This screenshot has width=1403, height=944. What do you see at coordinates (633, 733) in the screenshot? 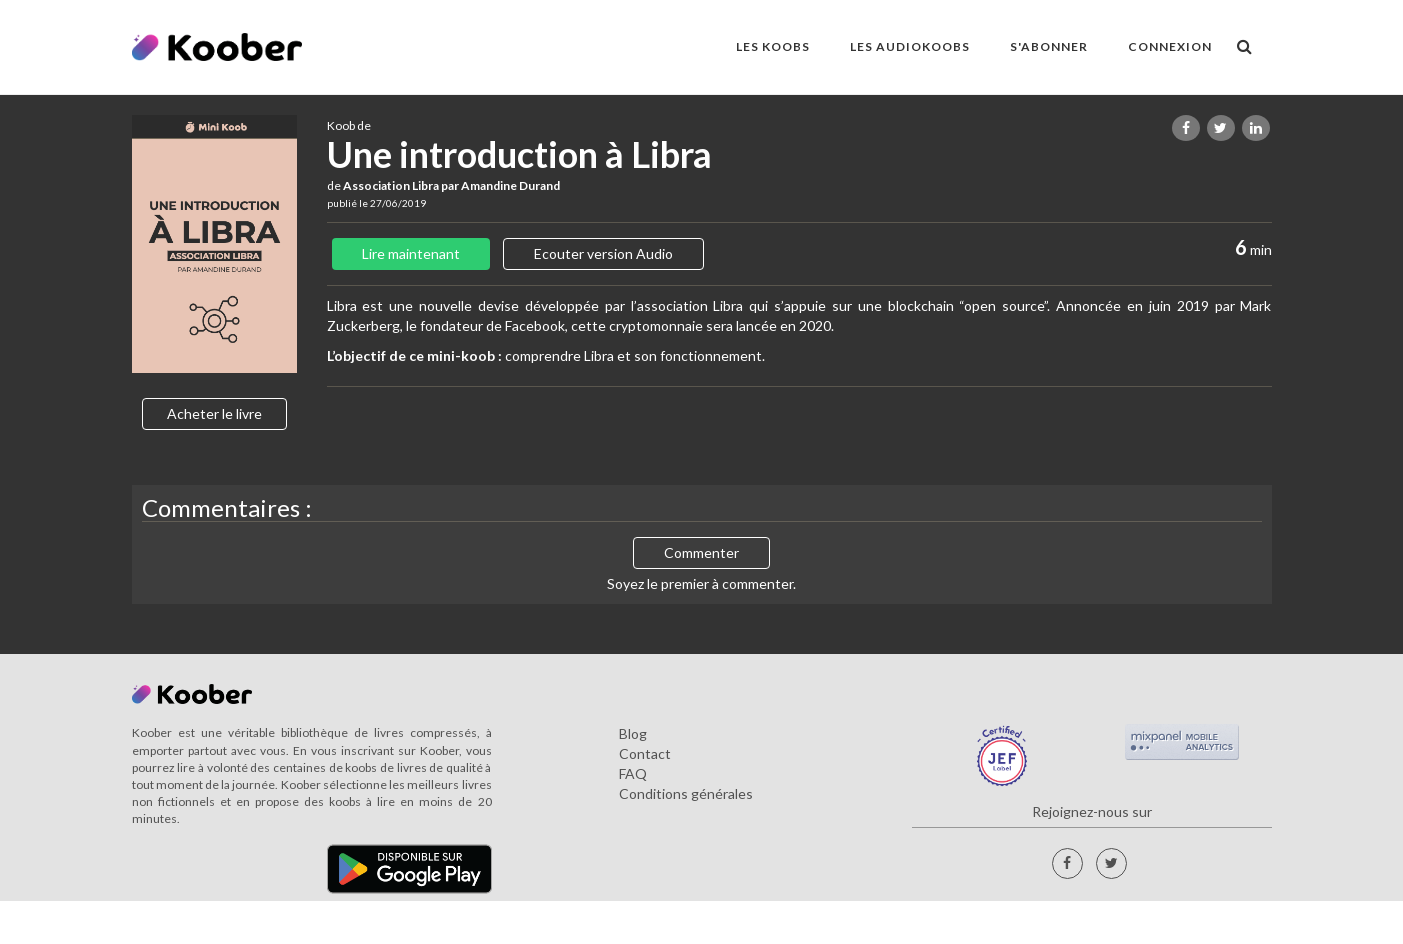
I see `Blog` at bounding box center [633, 733].